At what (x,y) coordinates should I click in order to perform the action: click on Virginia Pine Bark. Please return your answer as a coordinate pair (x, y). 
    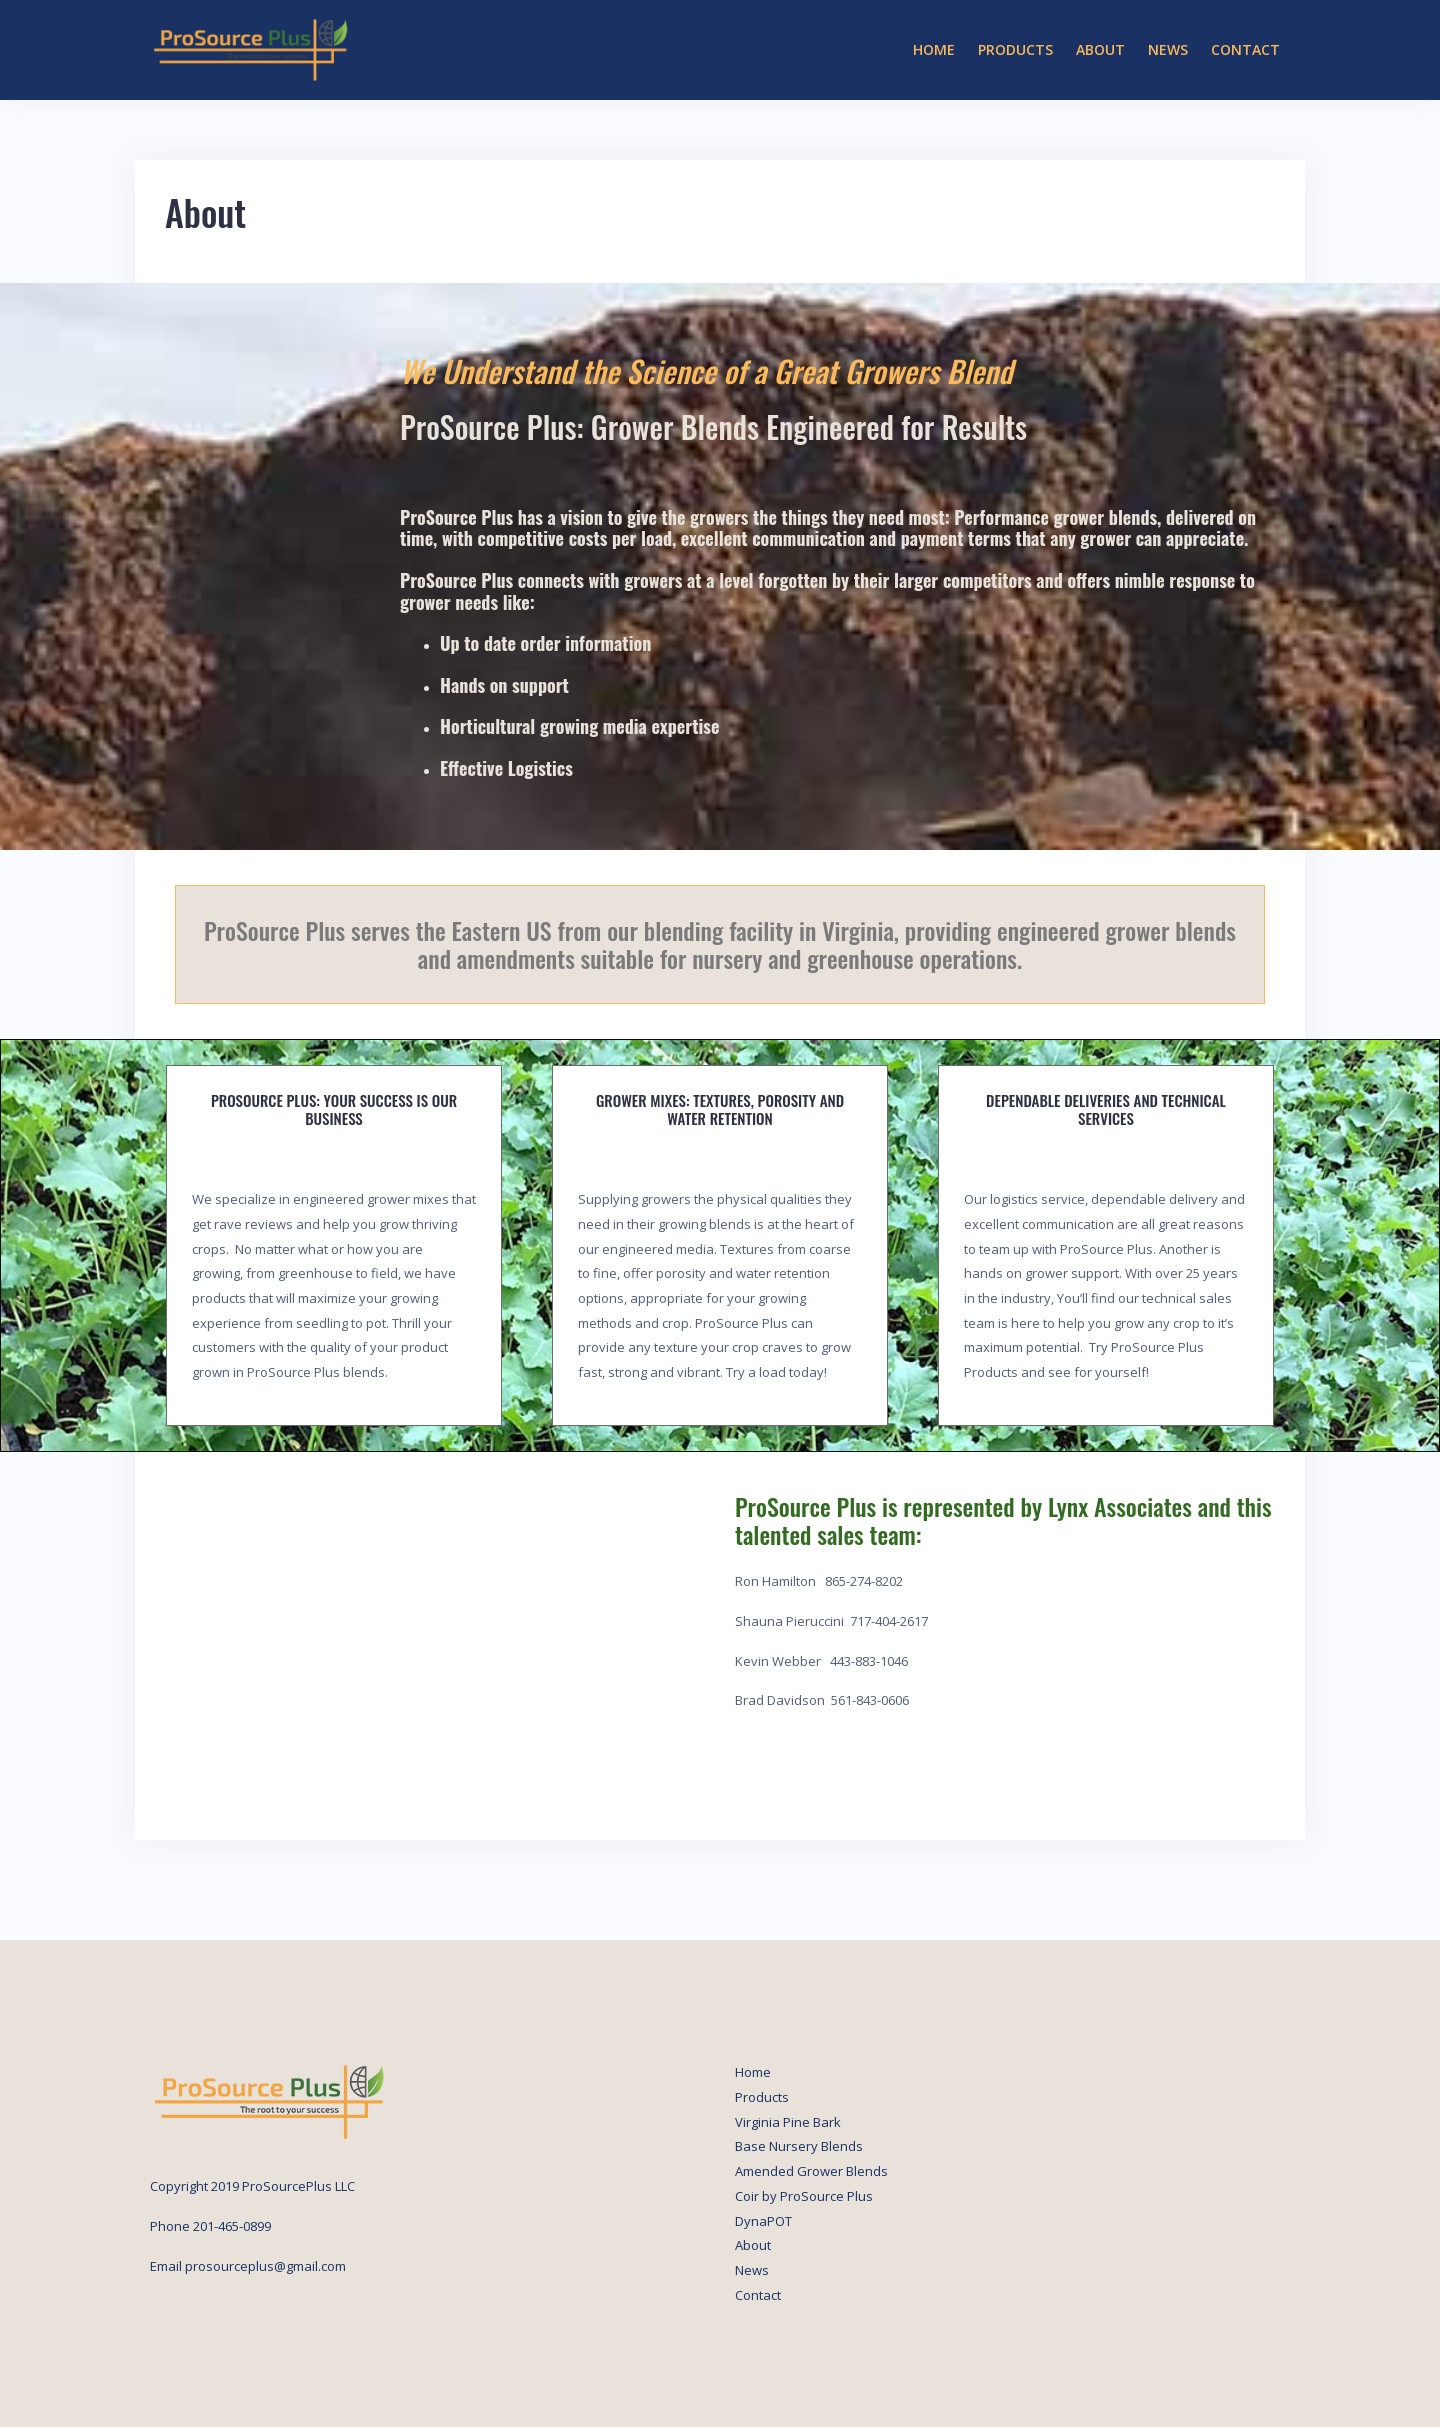
    Looking at the image, I should click on (788, 2122).